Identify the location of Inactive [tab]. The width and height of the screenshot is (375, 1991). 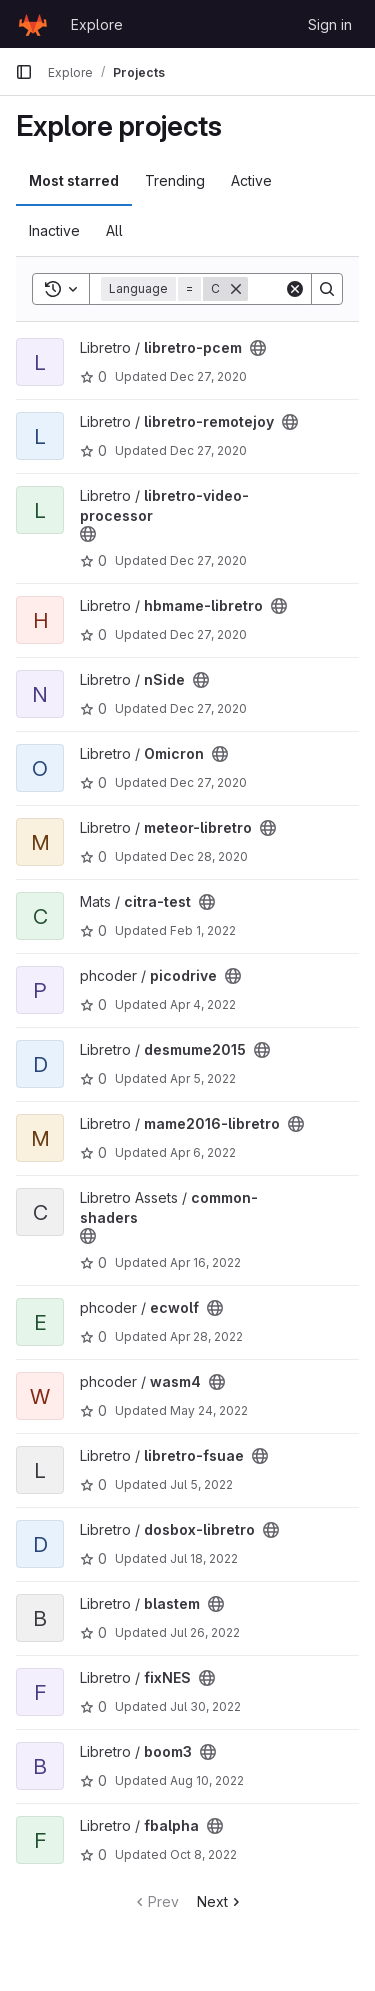
(54, 230).